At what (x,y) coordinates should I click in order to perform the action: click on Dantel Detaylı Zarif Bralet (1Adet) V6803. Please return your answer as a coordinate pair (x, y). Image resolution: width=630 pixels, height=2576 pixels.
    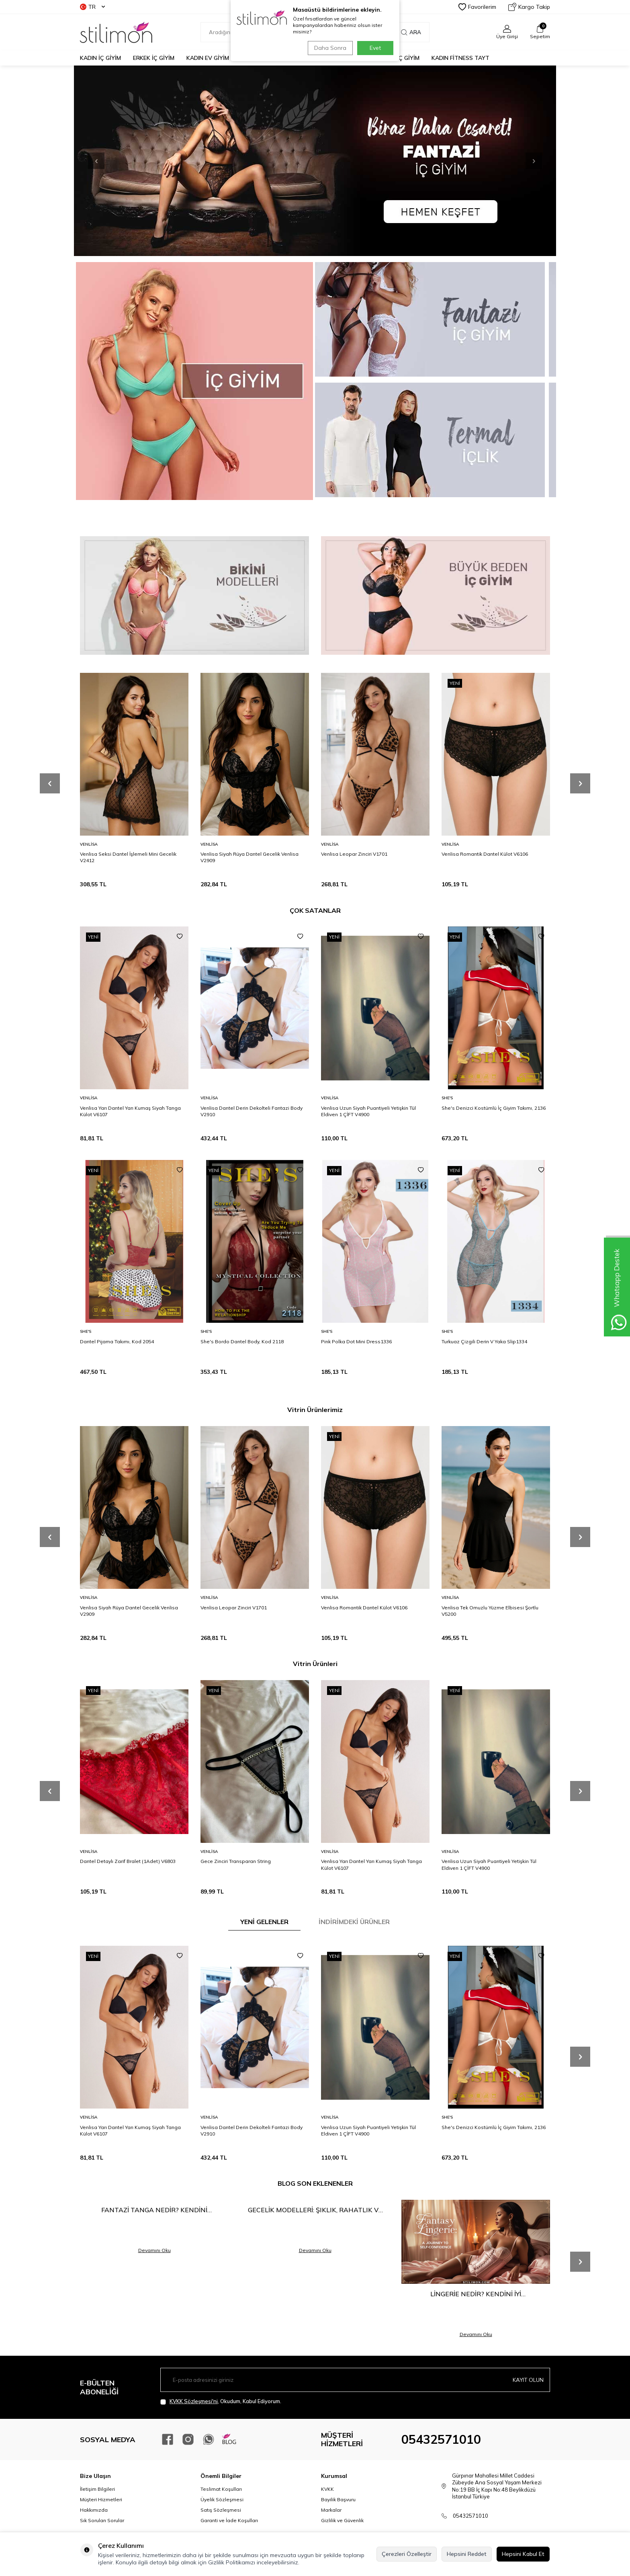
    Looking at the image, I should click on (128, 1861).